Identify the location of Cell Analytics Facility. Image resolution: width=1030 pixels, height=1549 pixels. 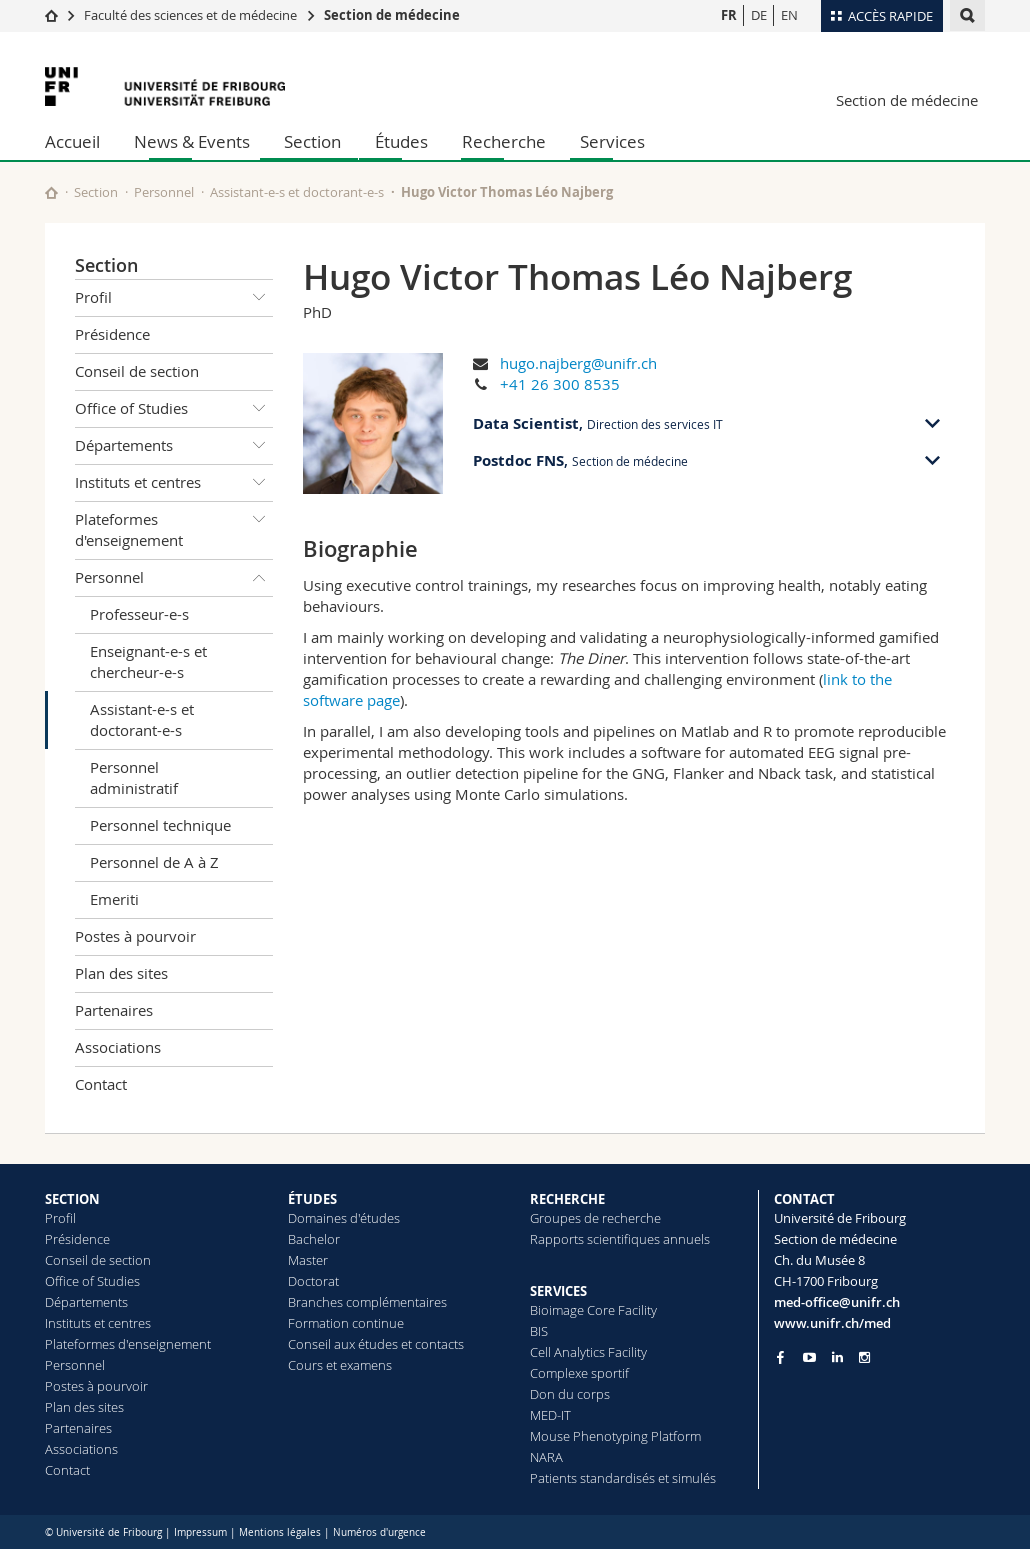
(588, 1352).